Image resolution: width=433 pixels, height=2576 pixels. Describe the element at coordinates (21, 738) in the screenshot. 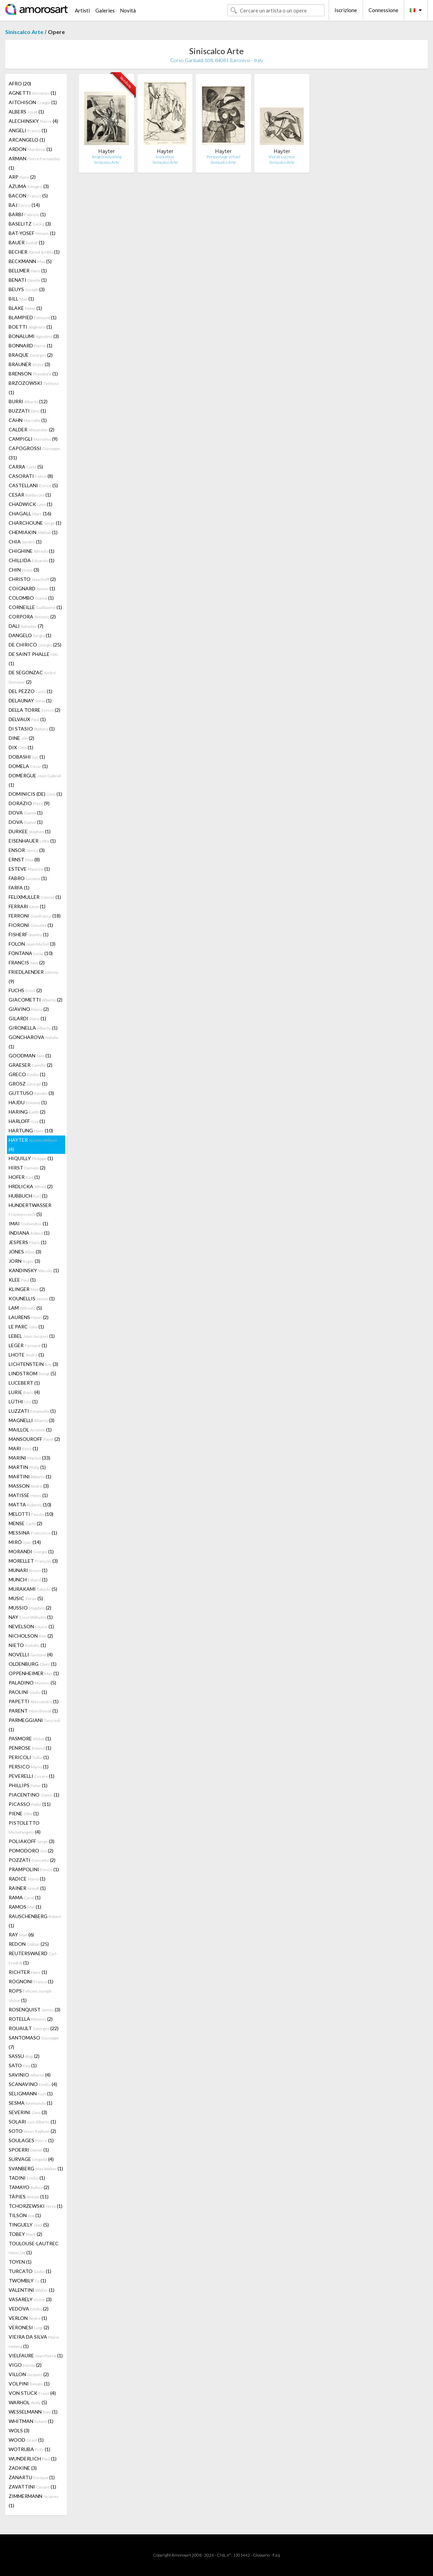

I see `DINE (2)` at that location.